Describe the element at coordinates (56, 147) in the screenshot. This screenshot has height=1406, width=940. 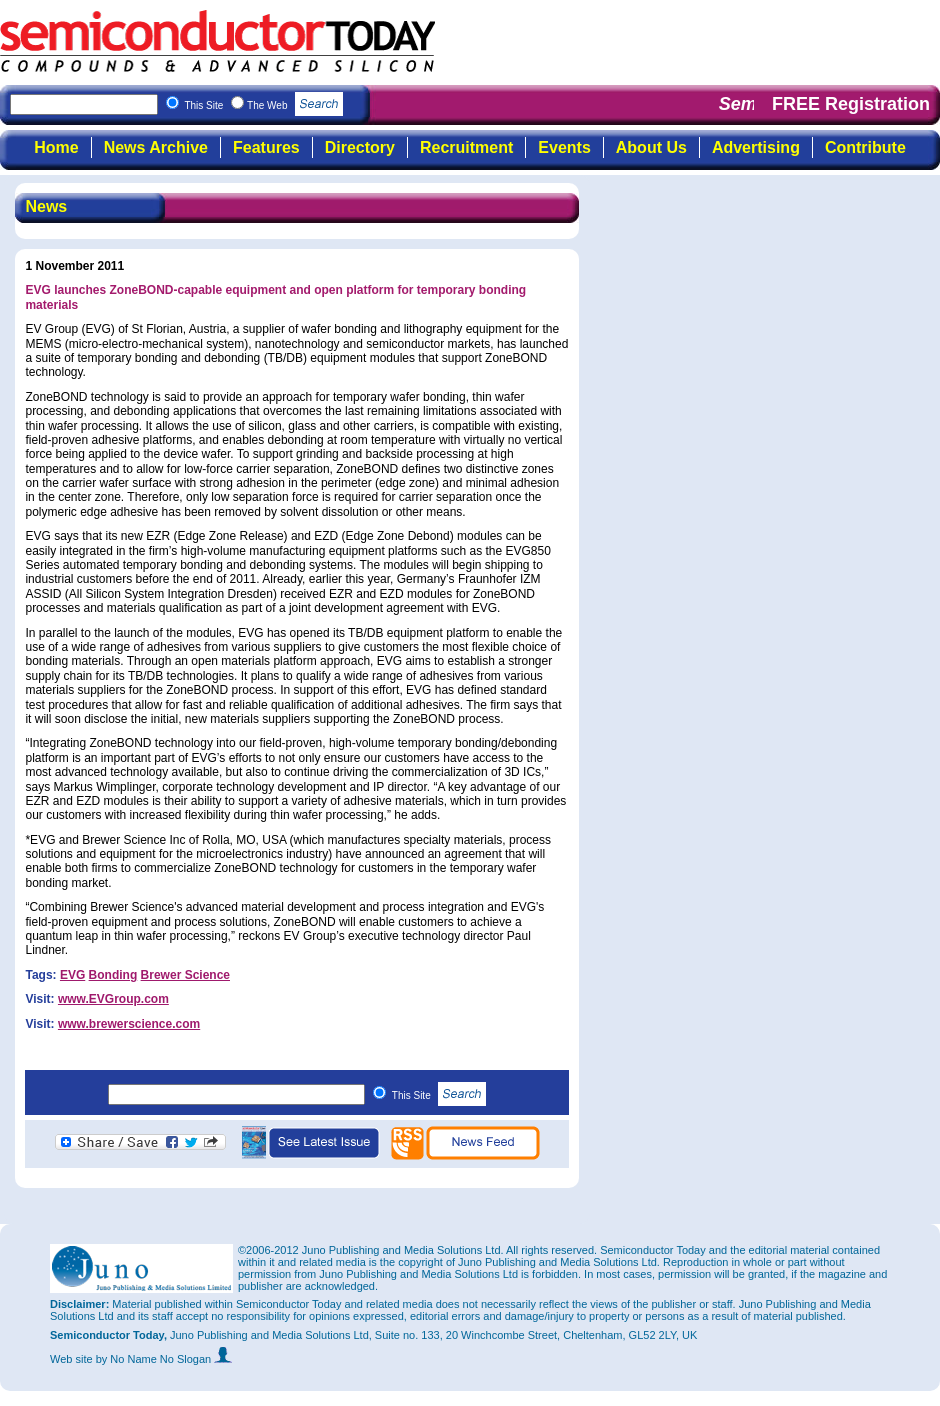
I see `Home` at that location.